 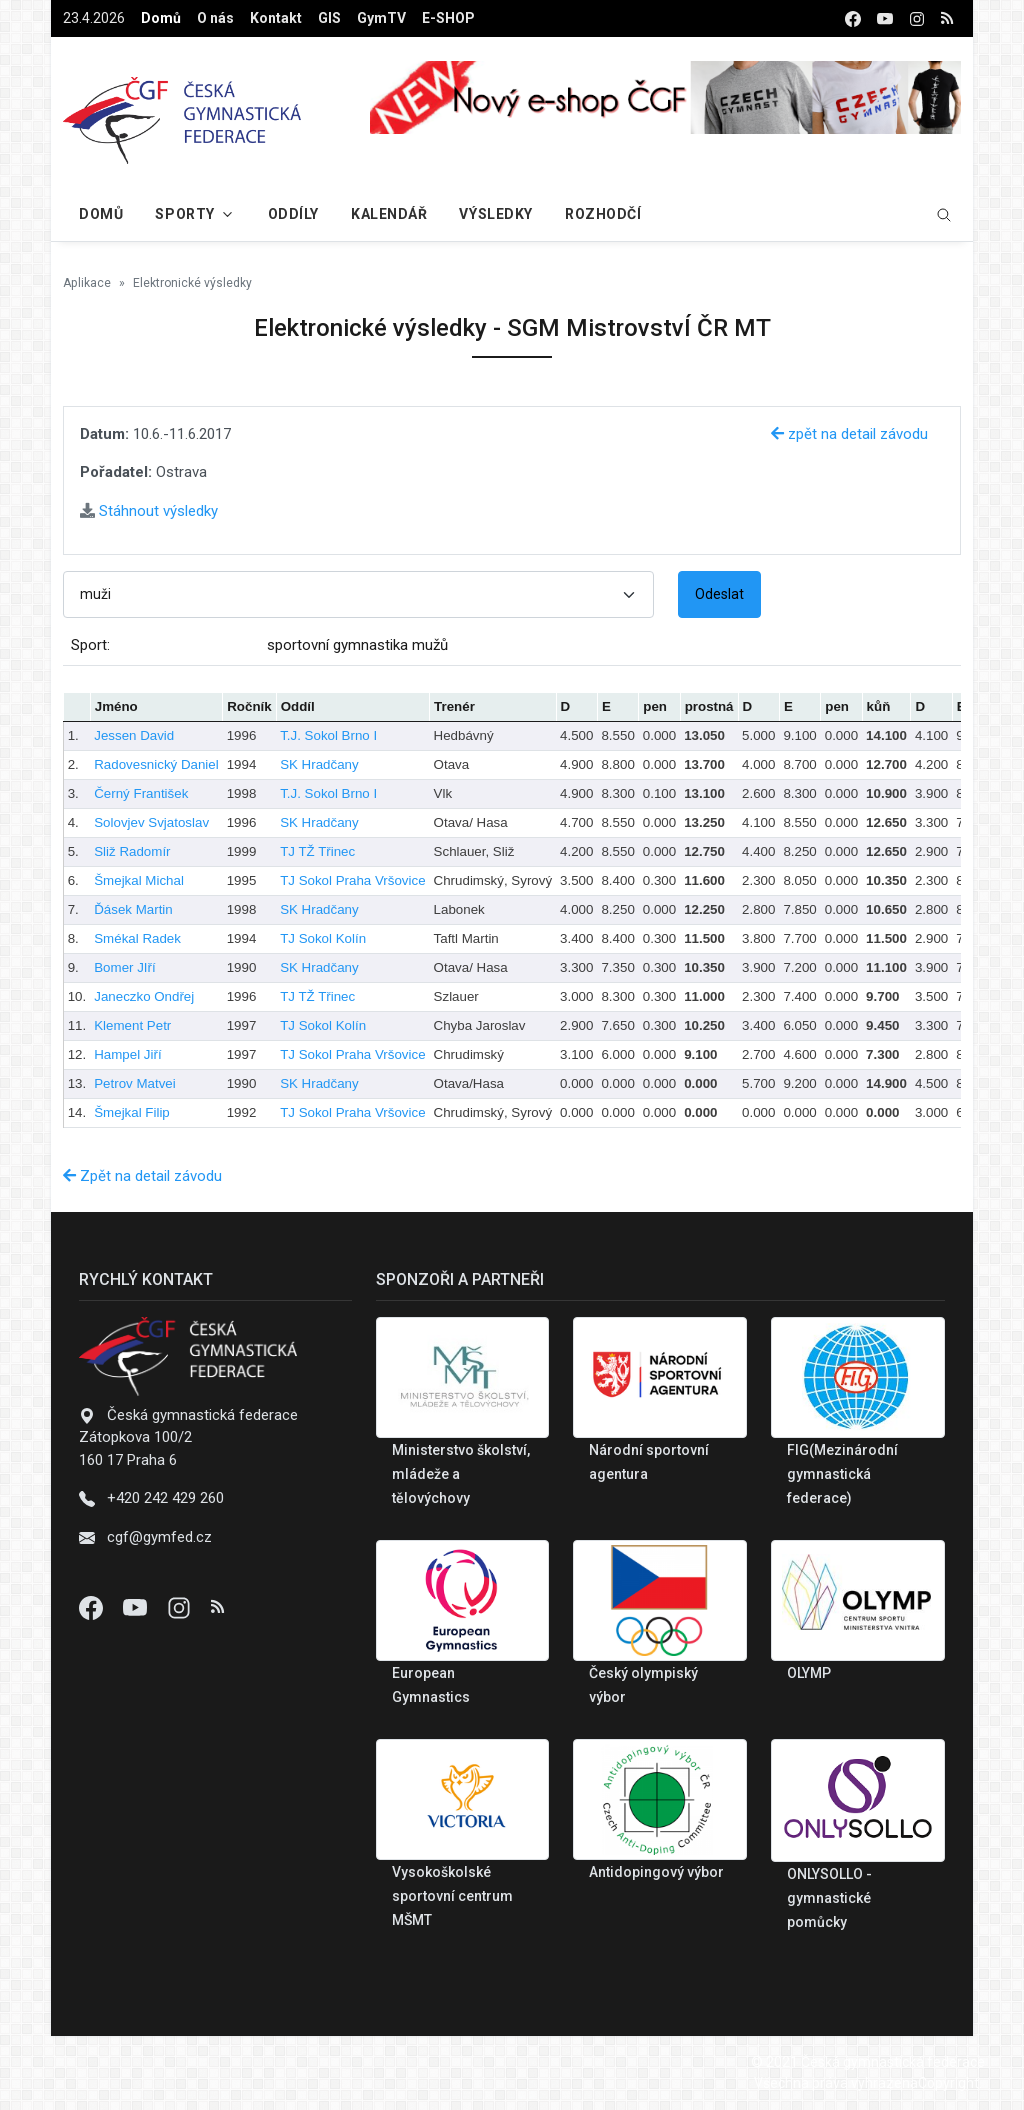 What do you see at coordinates (328, 735) in the screenshot?
I see `T.J. Sokol Brno I` at bounding box center [328, 735].